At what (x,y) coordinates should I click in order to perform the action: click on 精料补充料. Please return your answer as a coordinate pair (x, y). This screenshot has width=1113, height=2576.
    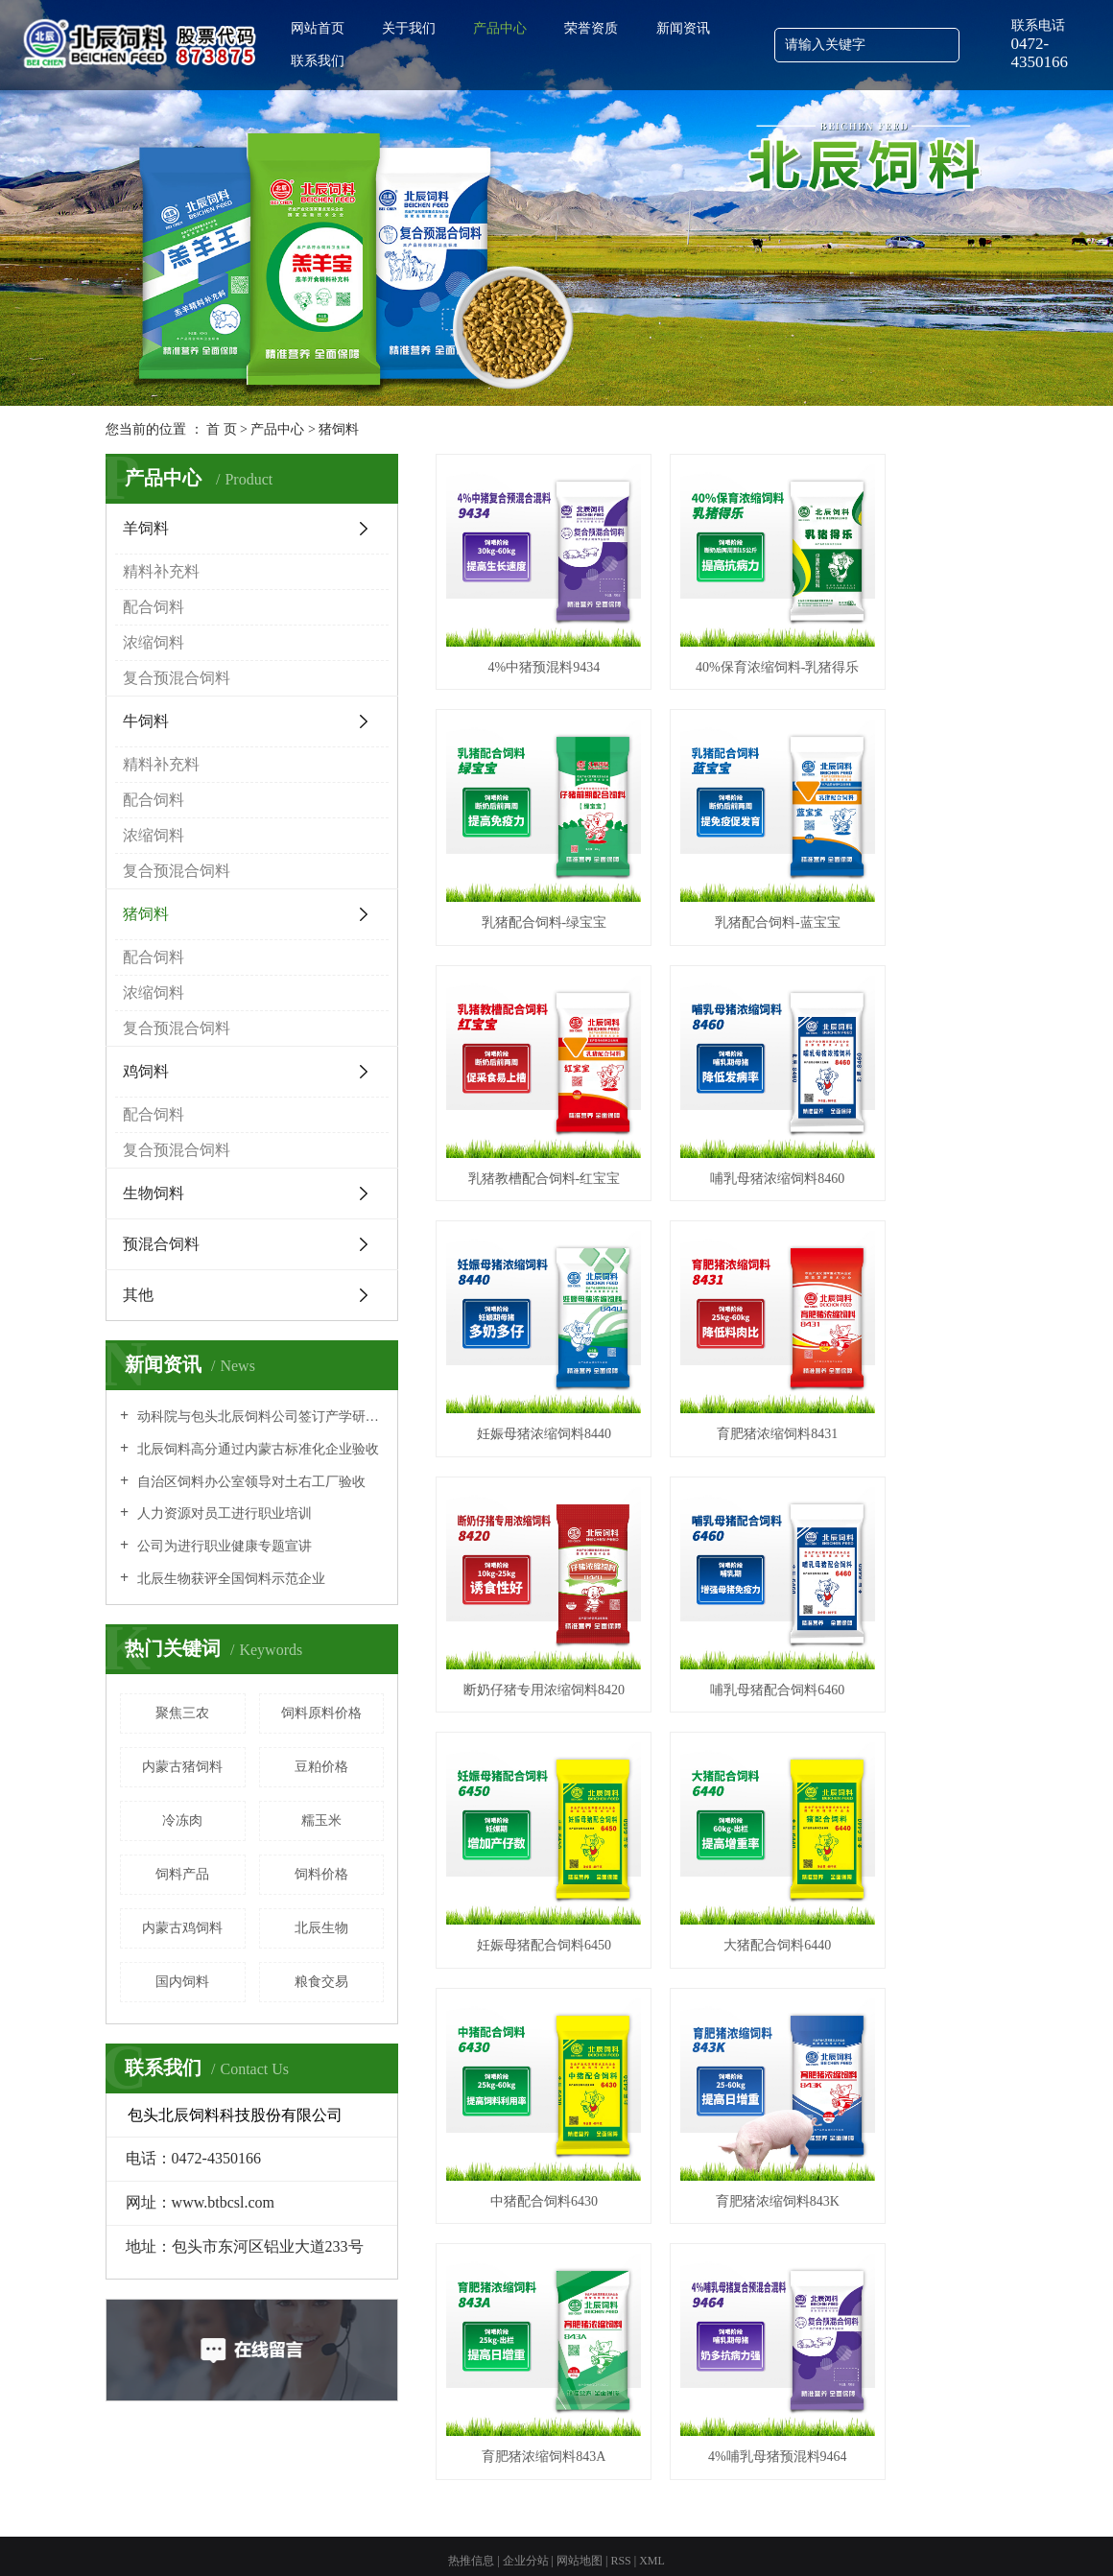
    Looking at the image, I should click on (161, 571).